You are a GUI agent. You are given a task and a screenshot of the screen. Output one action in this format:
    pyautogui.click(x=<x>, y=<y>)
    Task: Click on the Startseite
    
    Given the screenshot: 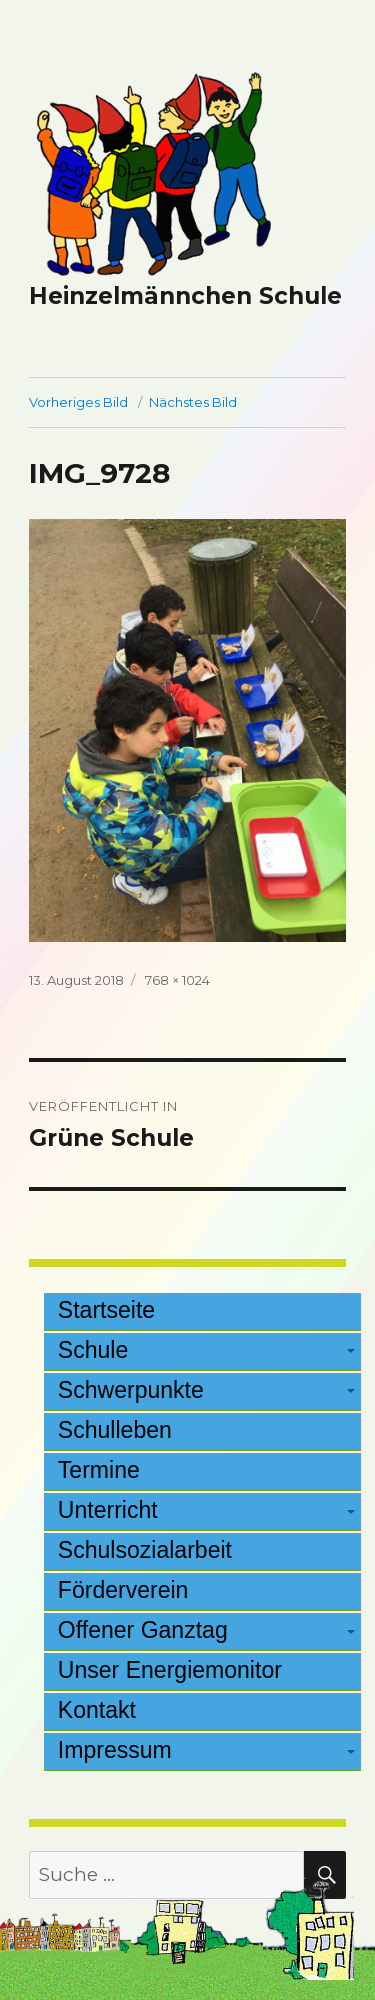 What is the action you would take?
    pyautogui.click(x=106, y=1310)
    